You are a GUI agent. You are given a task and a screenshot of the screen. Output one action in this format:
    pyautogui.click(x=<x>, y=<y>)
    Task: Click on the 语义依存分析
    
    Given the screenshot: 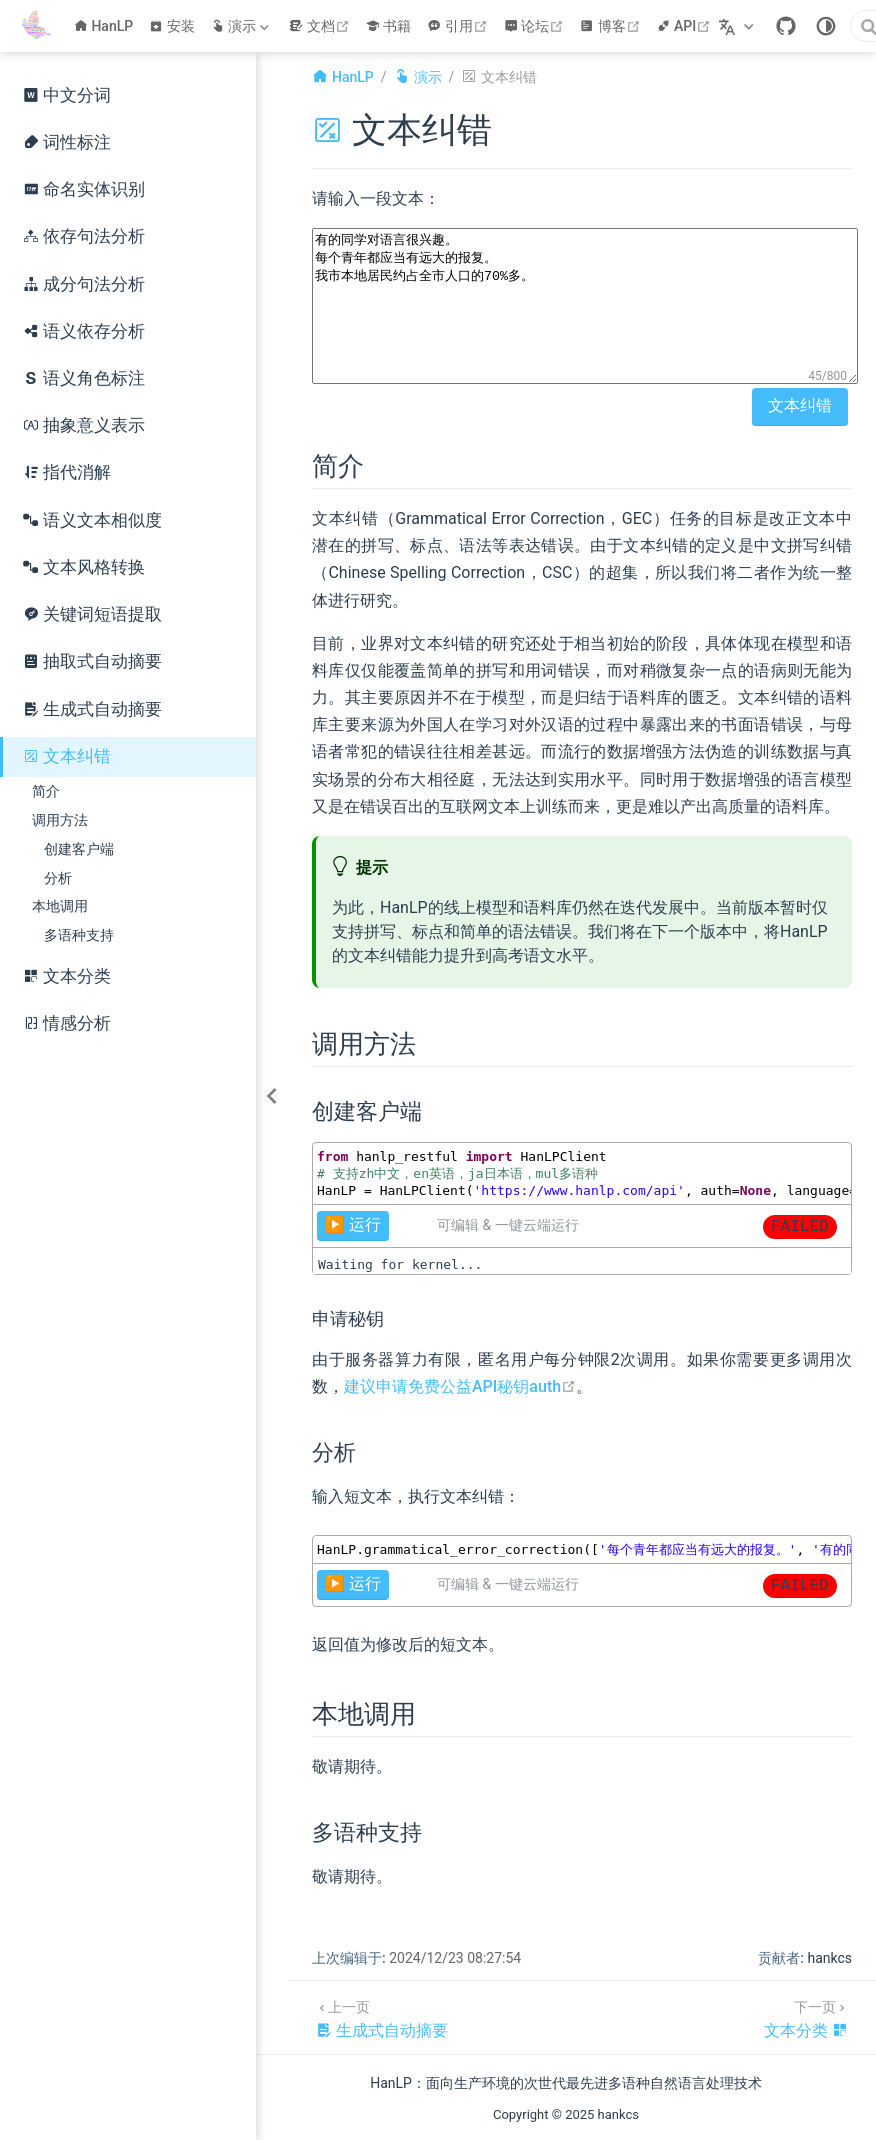 What is the action you would take?
    pyautogui.click(x=84, y=331)
    